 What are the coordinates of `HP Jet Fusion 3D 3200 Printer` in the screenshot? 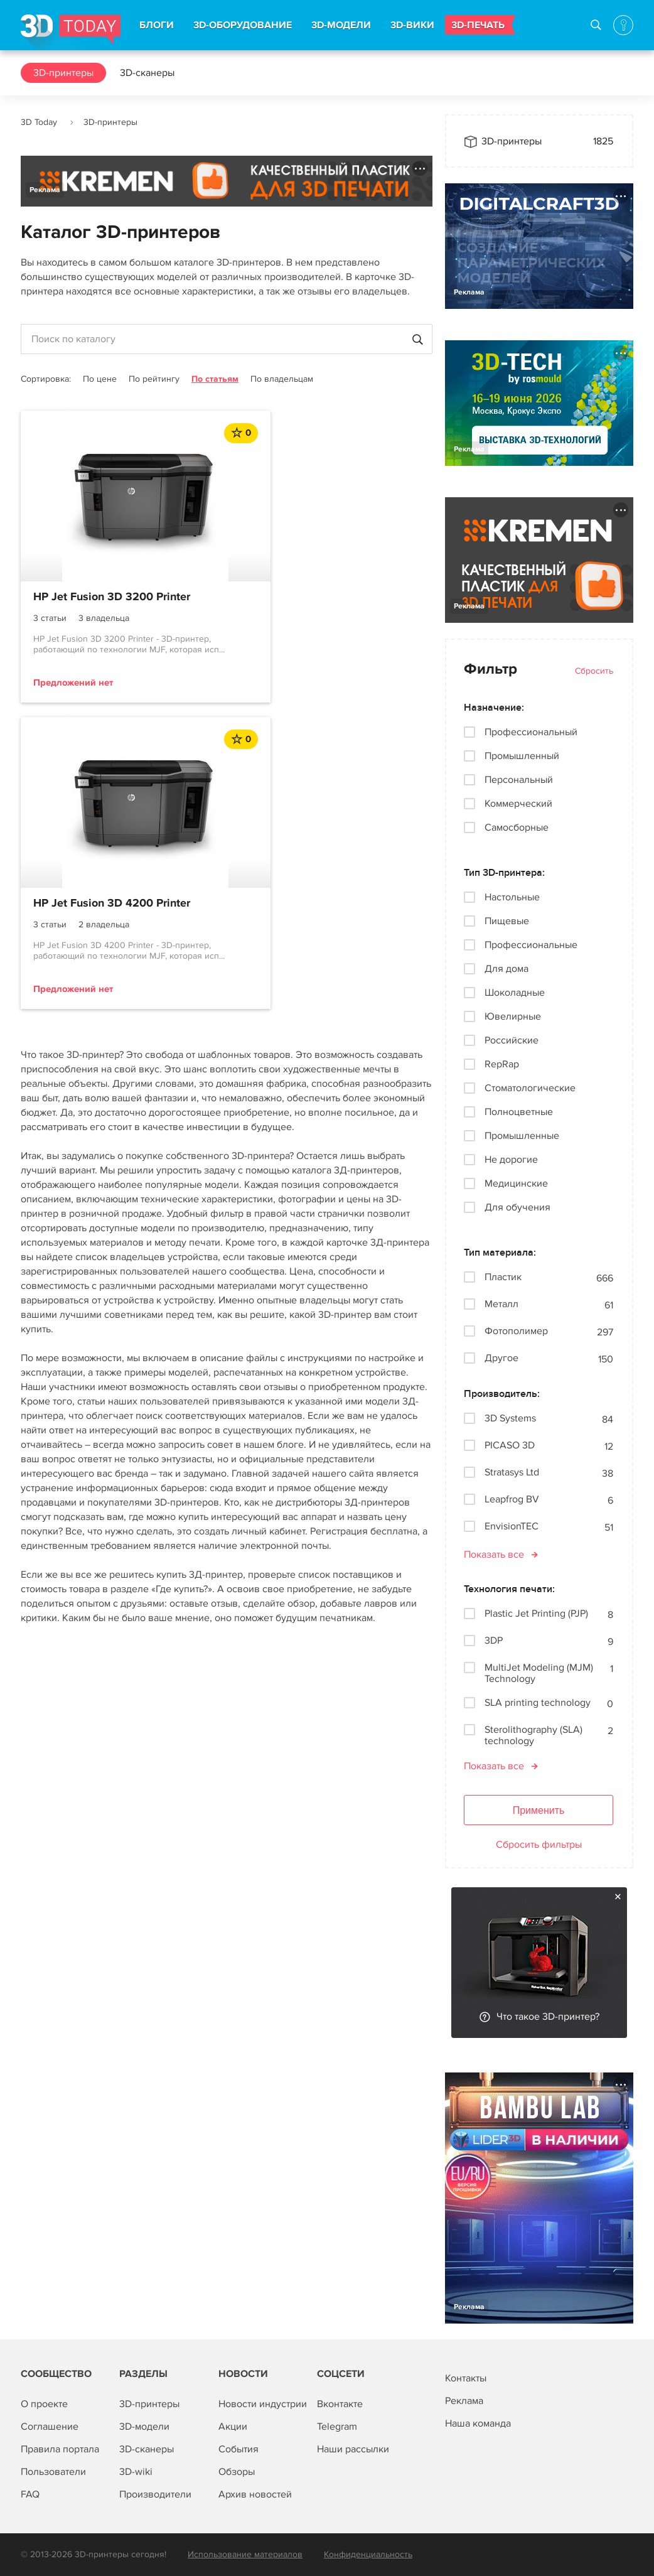 It's located at (111, 597).